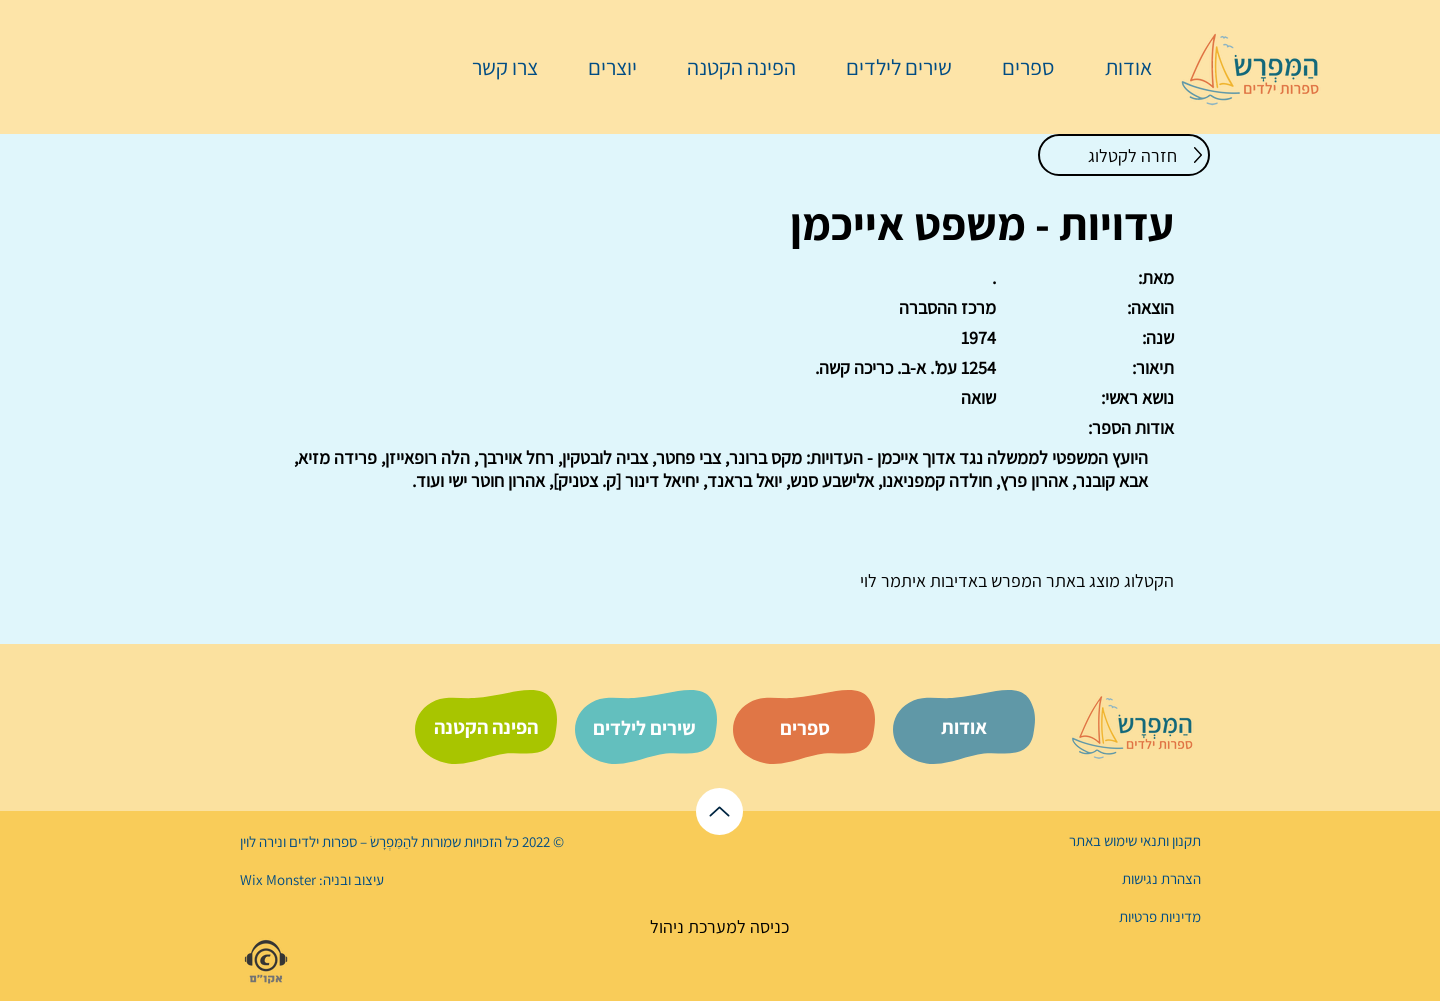 This screenshot has height=1001, width=1440. I want to click on [לראש הדף], so click(719, 811).